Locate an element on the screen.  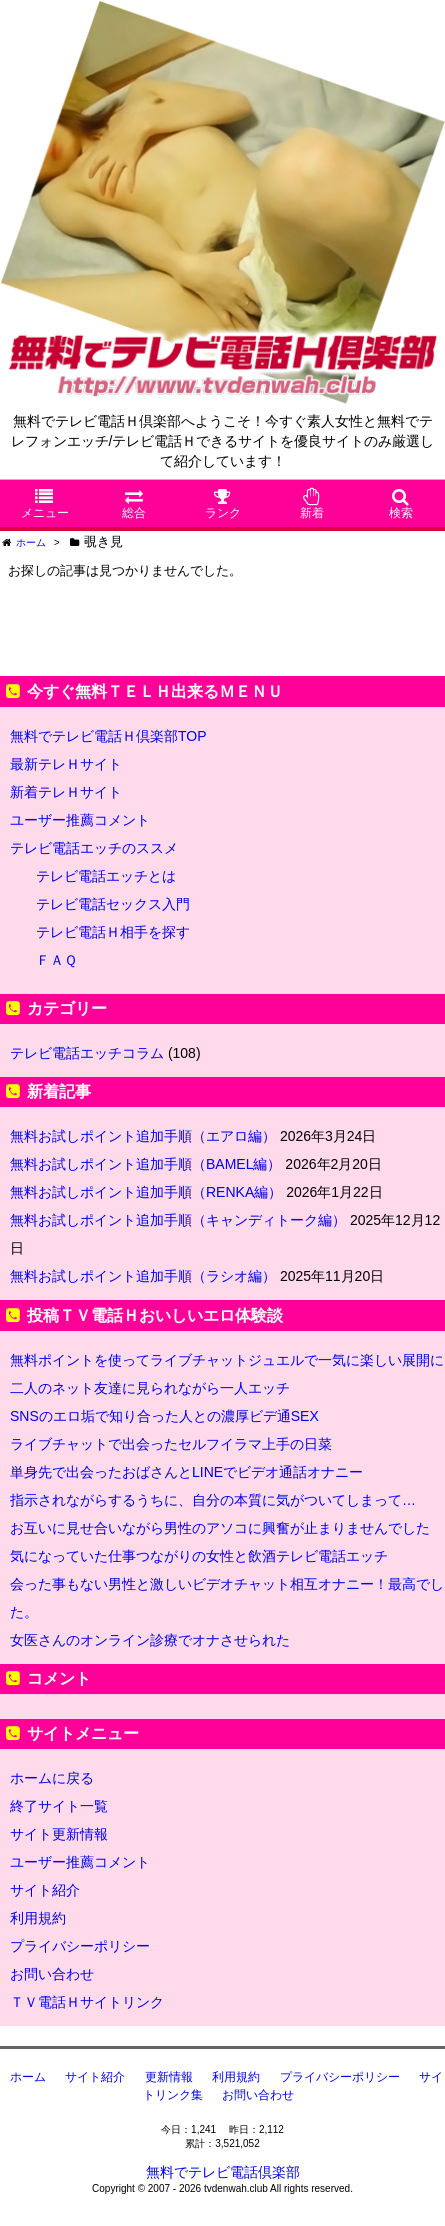
サイト更新情報 is located at coordinates (59, 1834).